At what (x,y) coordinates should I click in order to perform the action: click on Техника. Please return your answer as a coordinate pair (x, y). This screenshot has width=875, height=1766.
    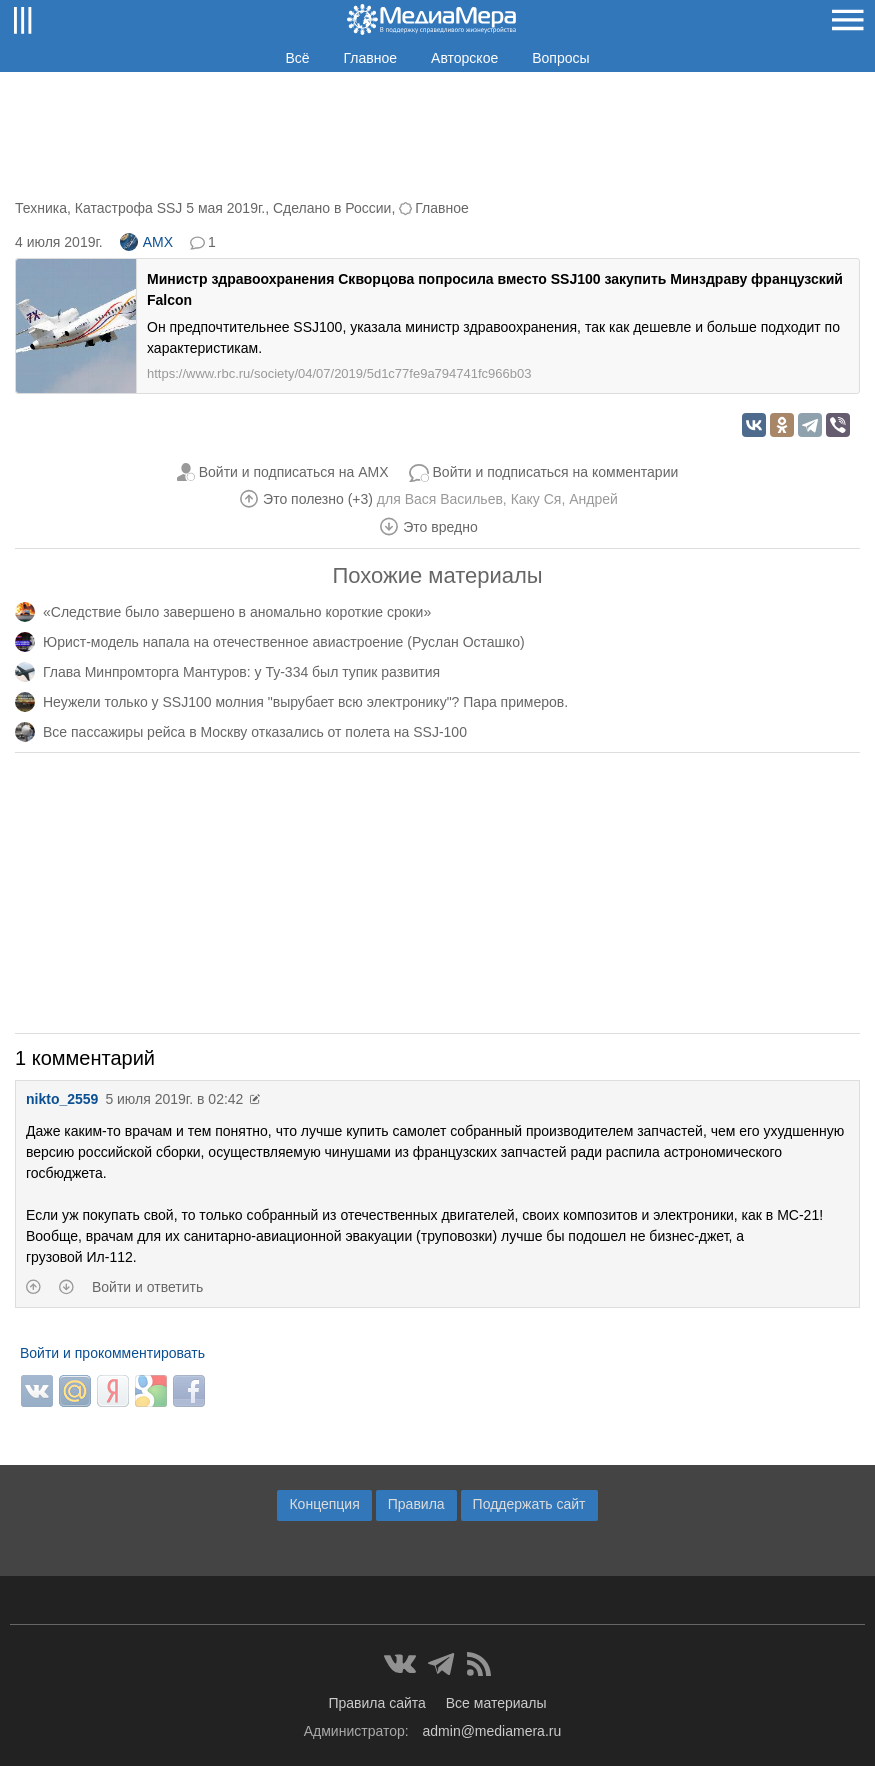
    Looking at the image, I should click on (41, 208).